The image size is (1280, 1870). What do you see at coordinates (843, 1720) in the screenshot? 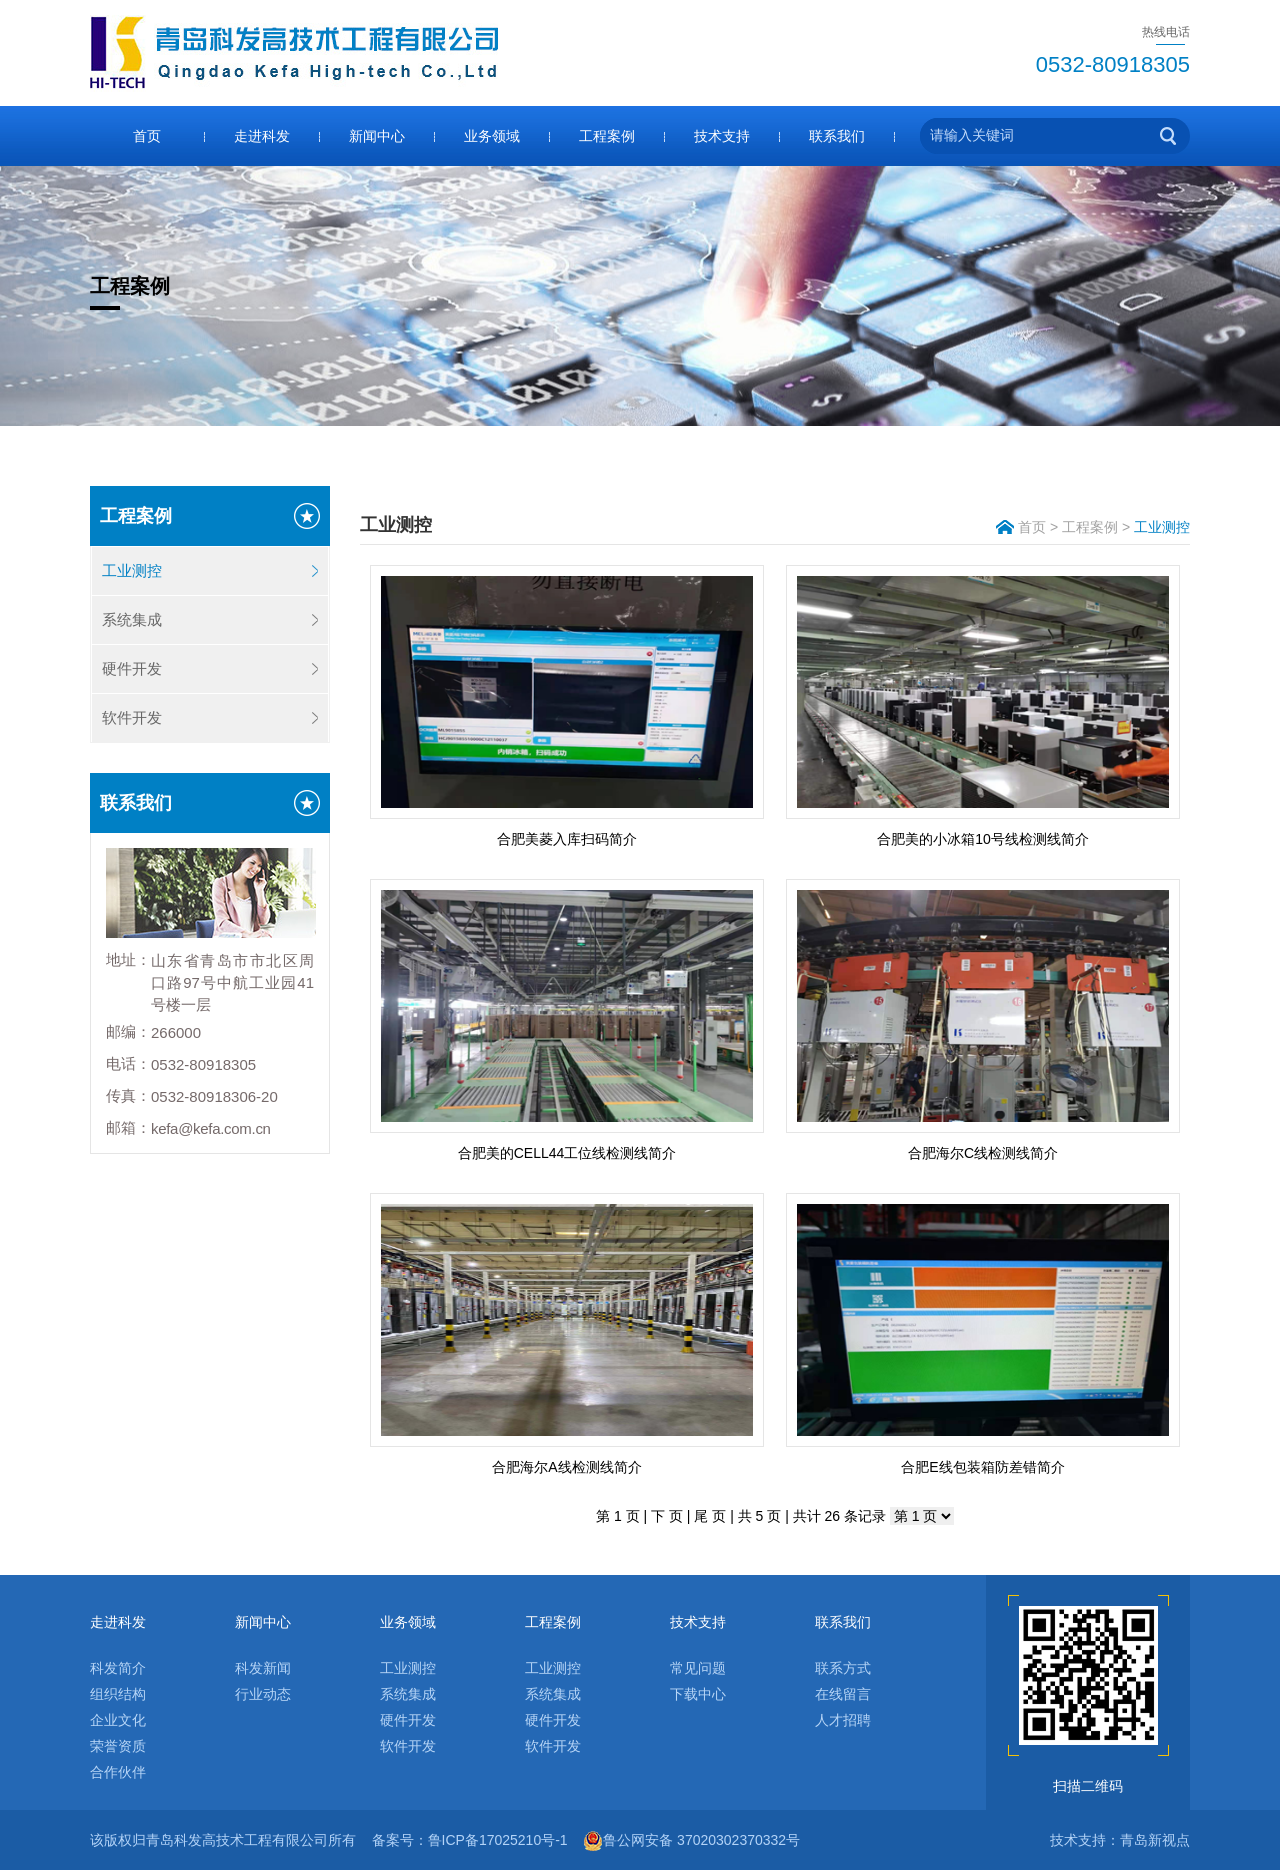
I see `人才招聘` at bounding box center [843, 1720].